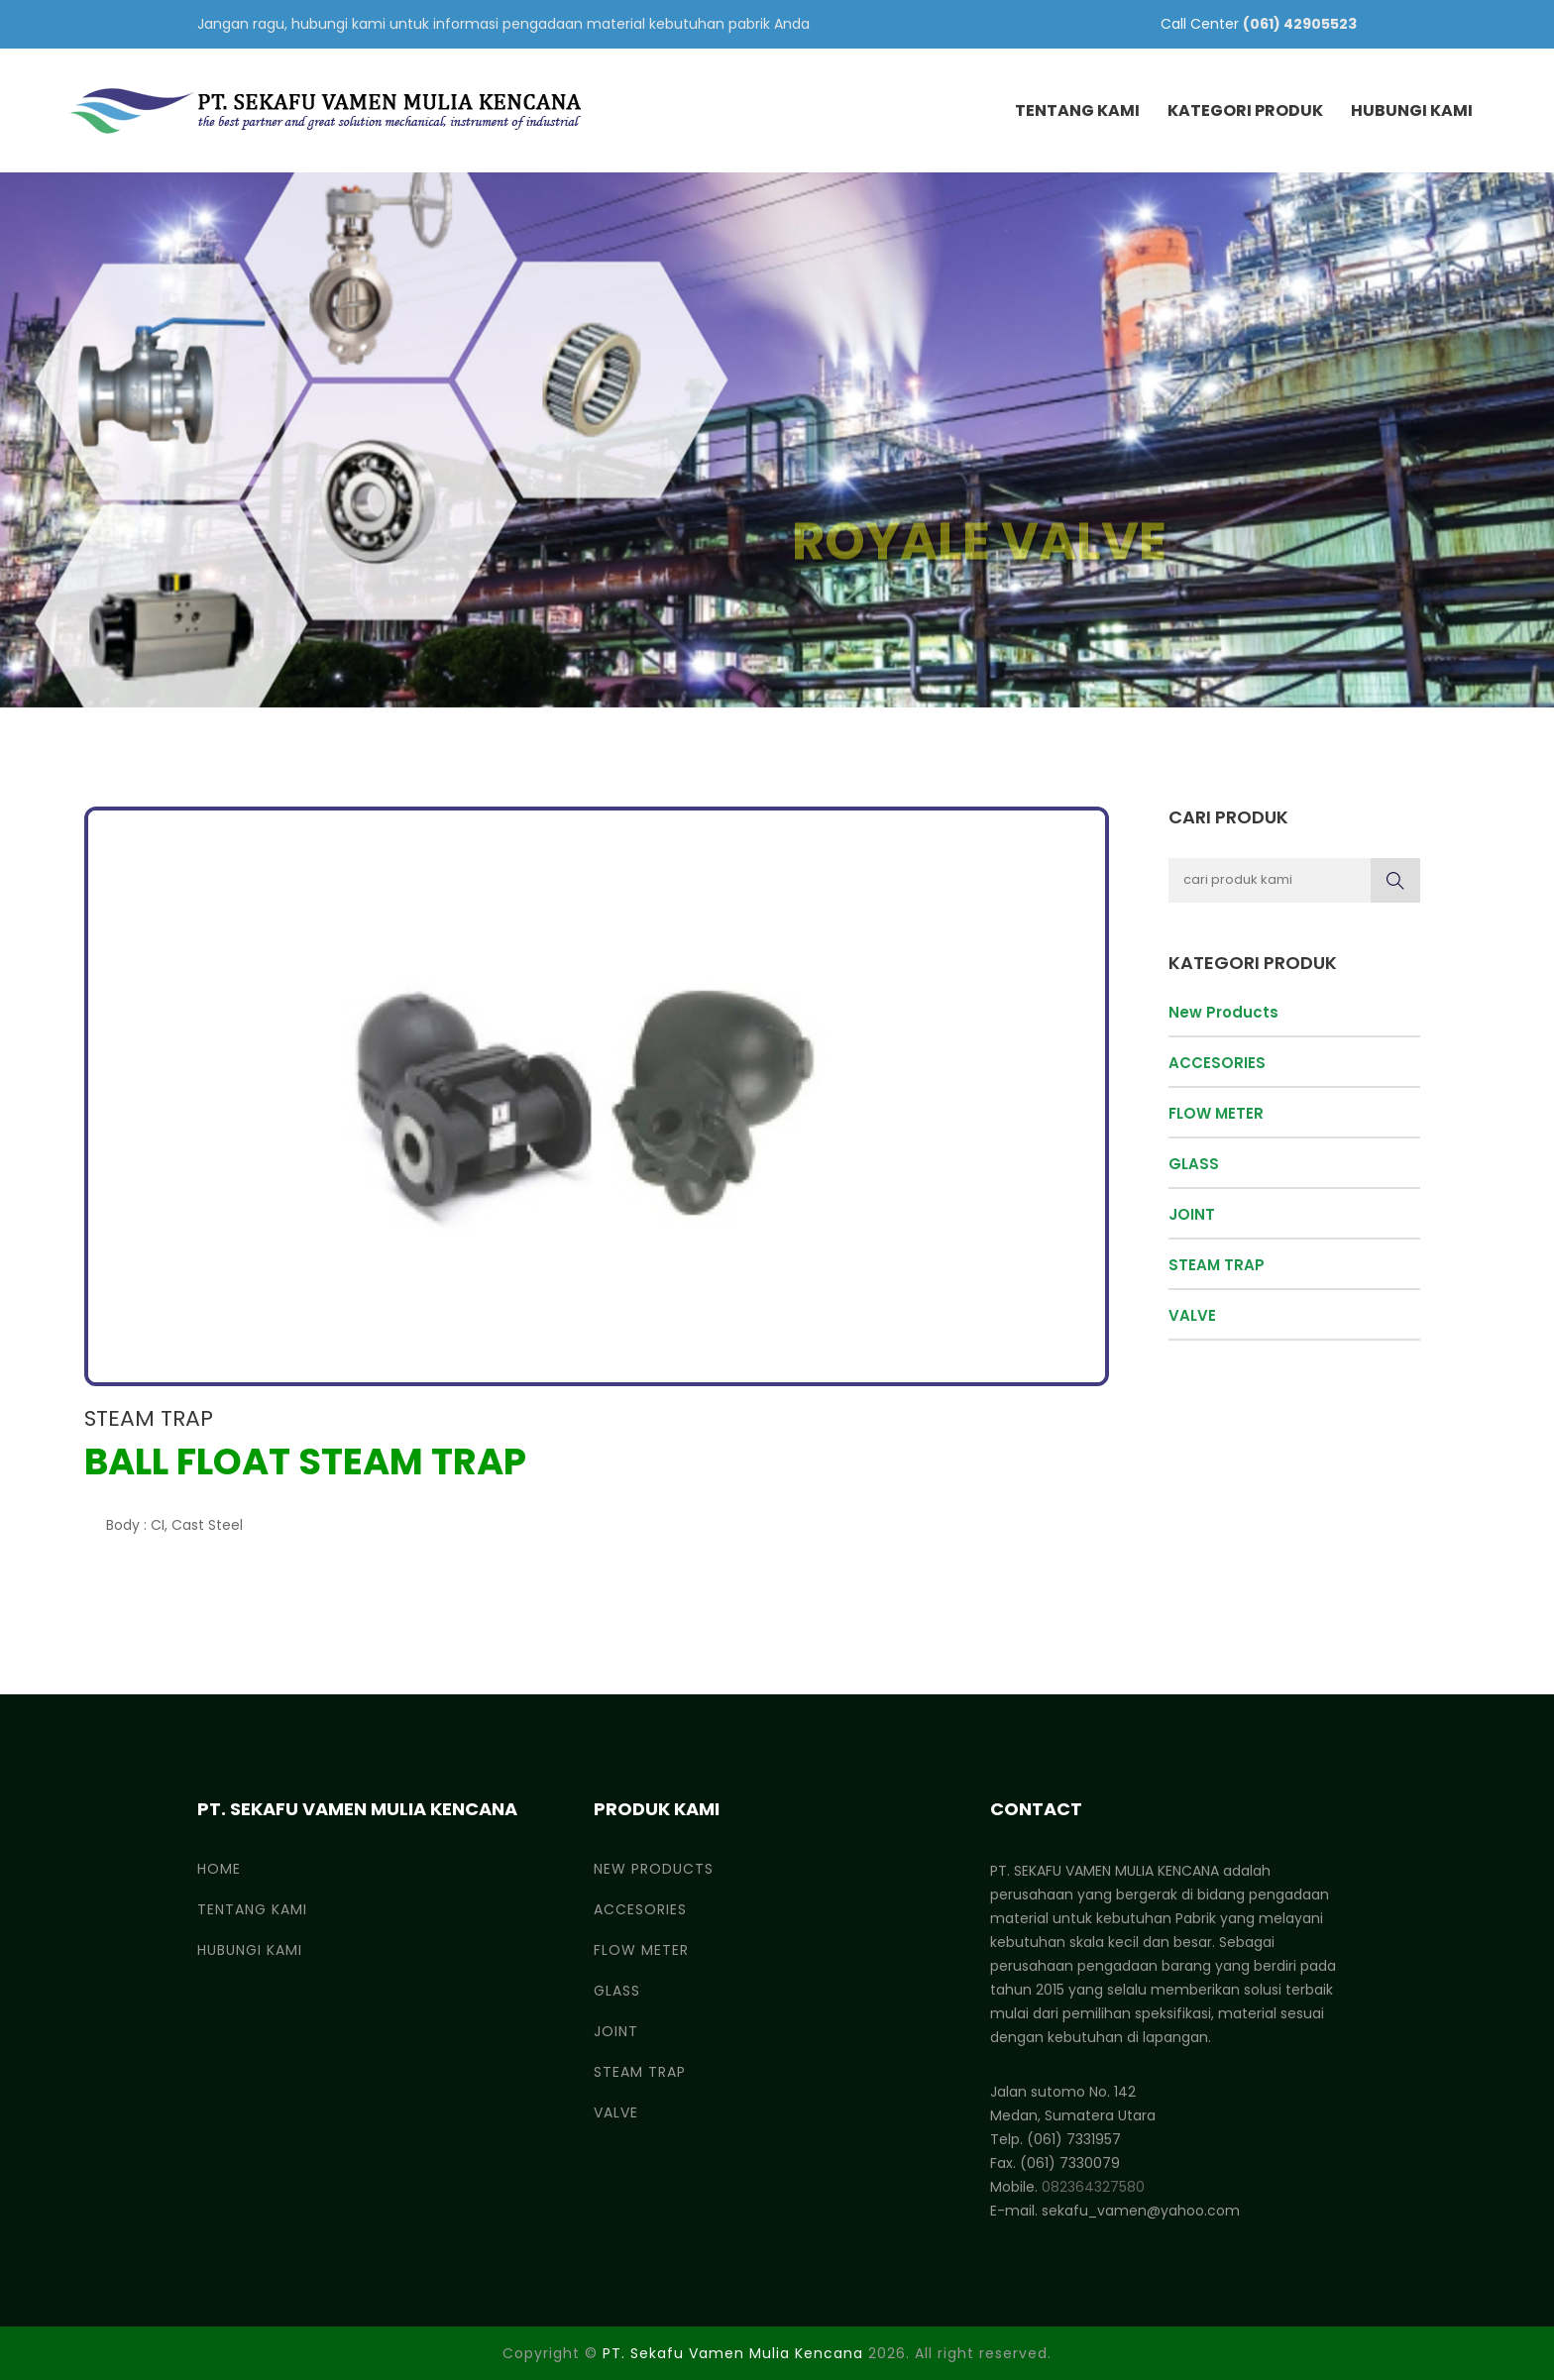 This screenshot has width=1554, height=2380. Describe the element at coordinates (1192, 1315) in the screenshot. I see `VALVE` at that location.